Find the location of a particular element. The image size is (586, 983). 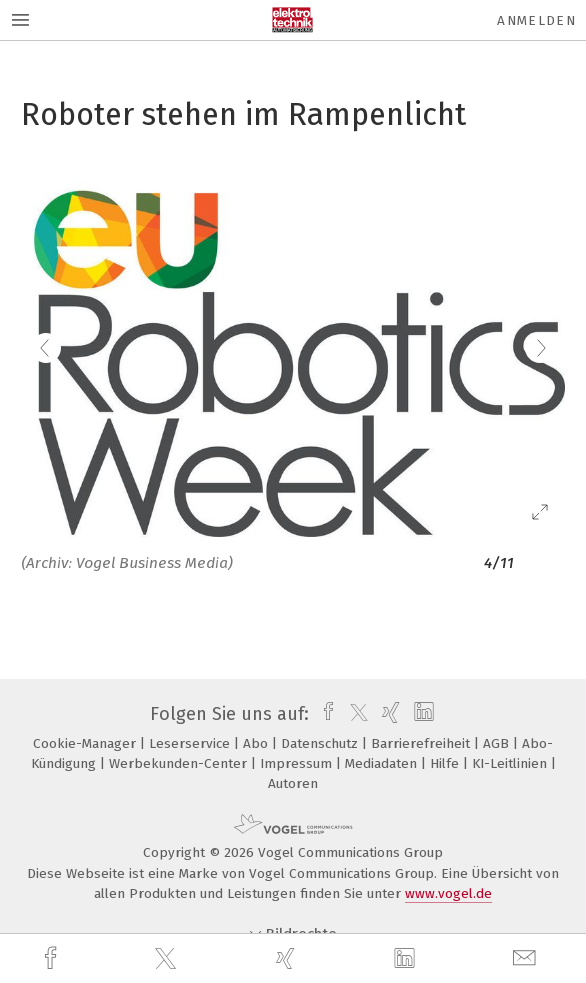

Werbekunden-Center is located at coordinates (180, 763).